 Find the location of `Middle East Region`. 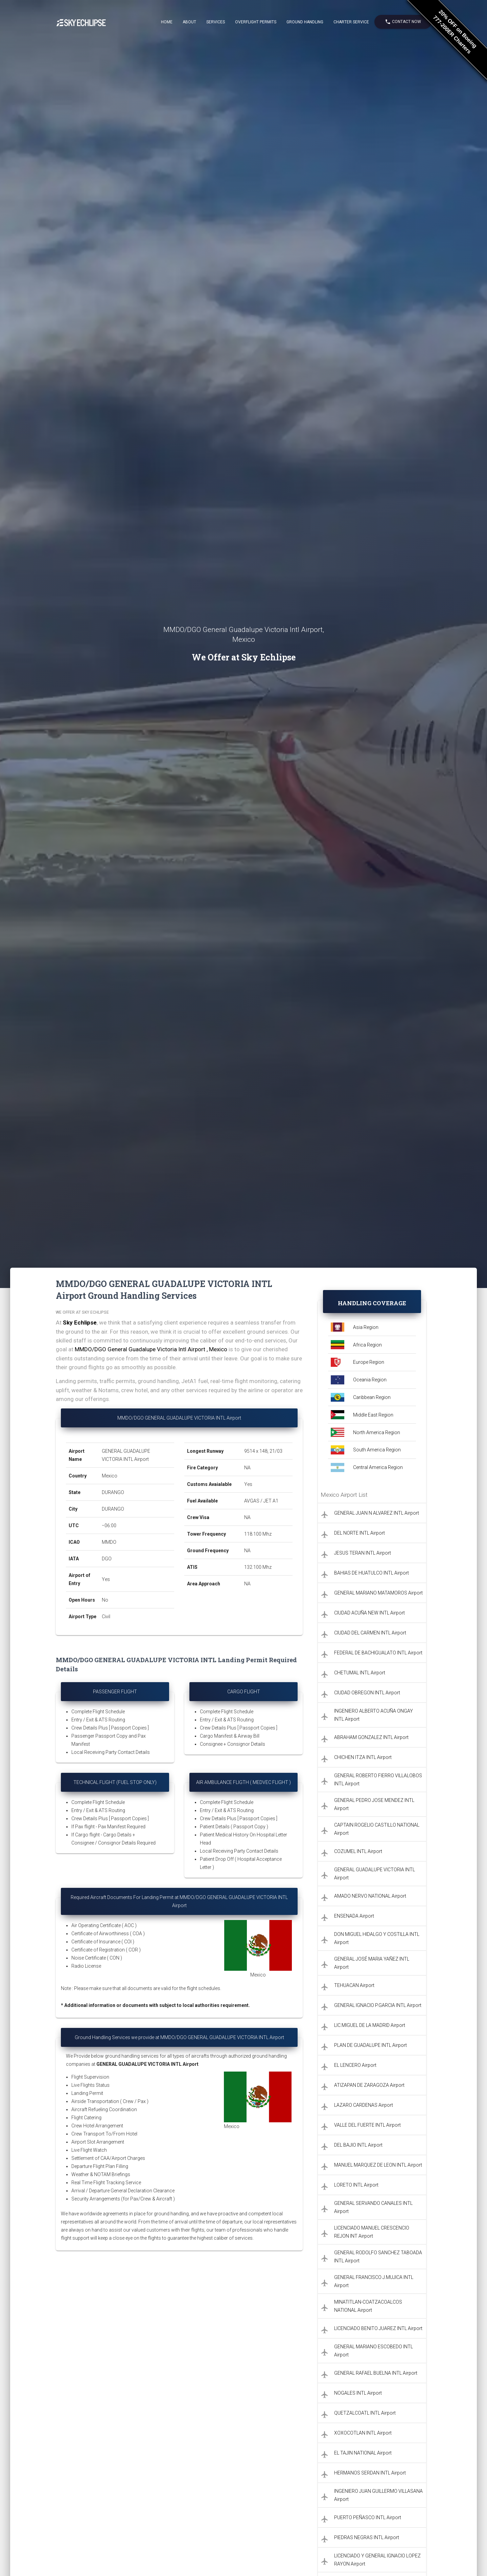

Middle East Region is located at coordinates (373, 1415).